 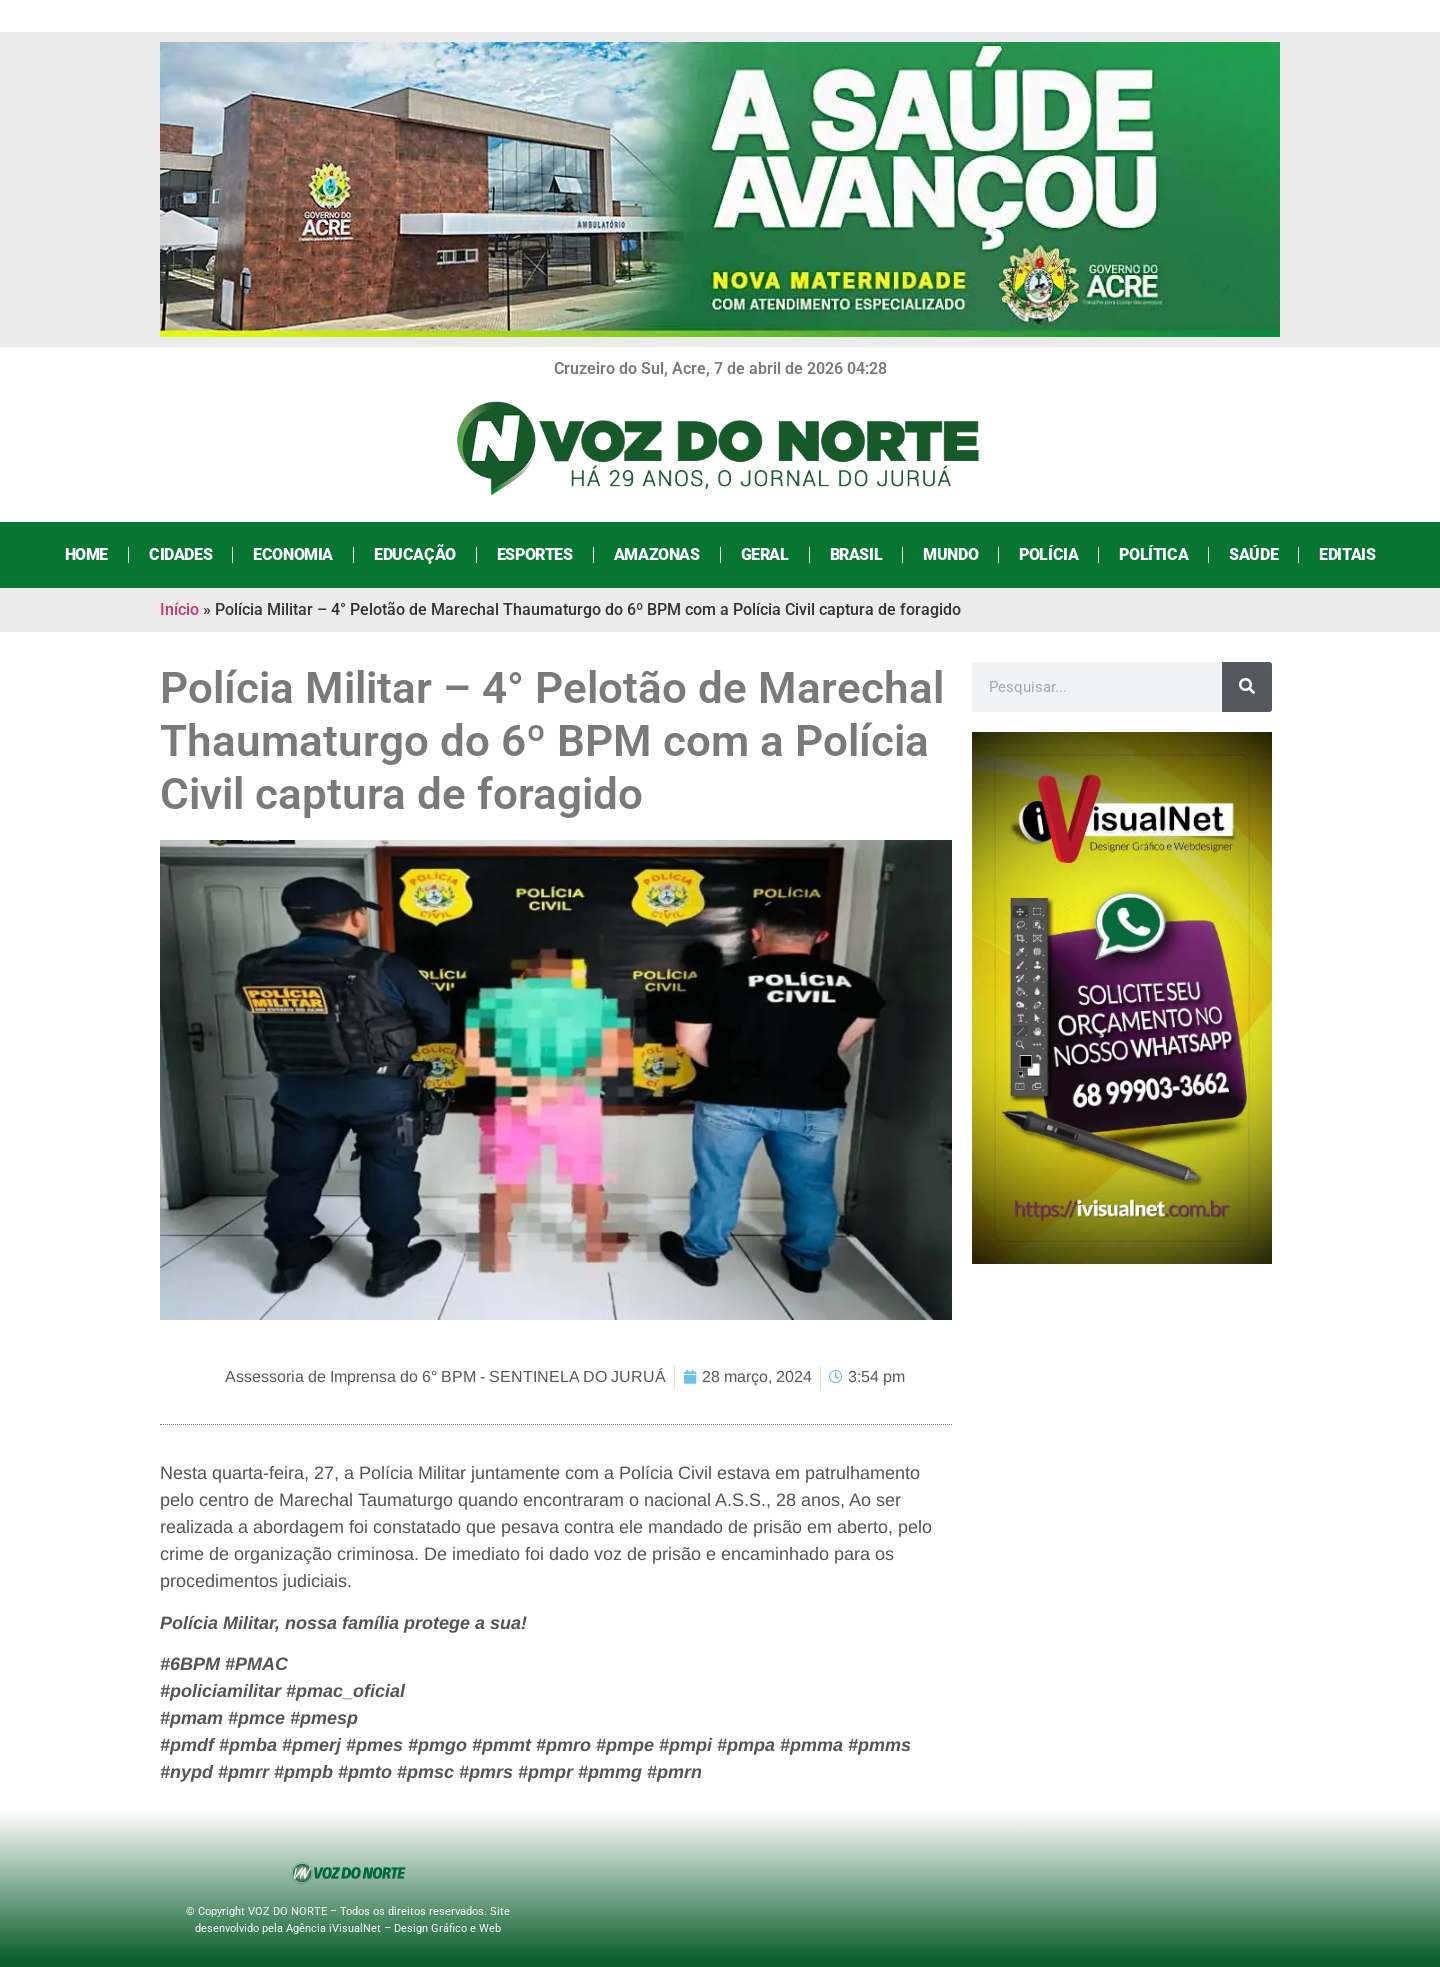 What do you see at coordinates (1048, 554) in the screenshot?
I see `Polícia` at bounding box center [1048, 554].